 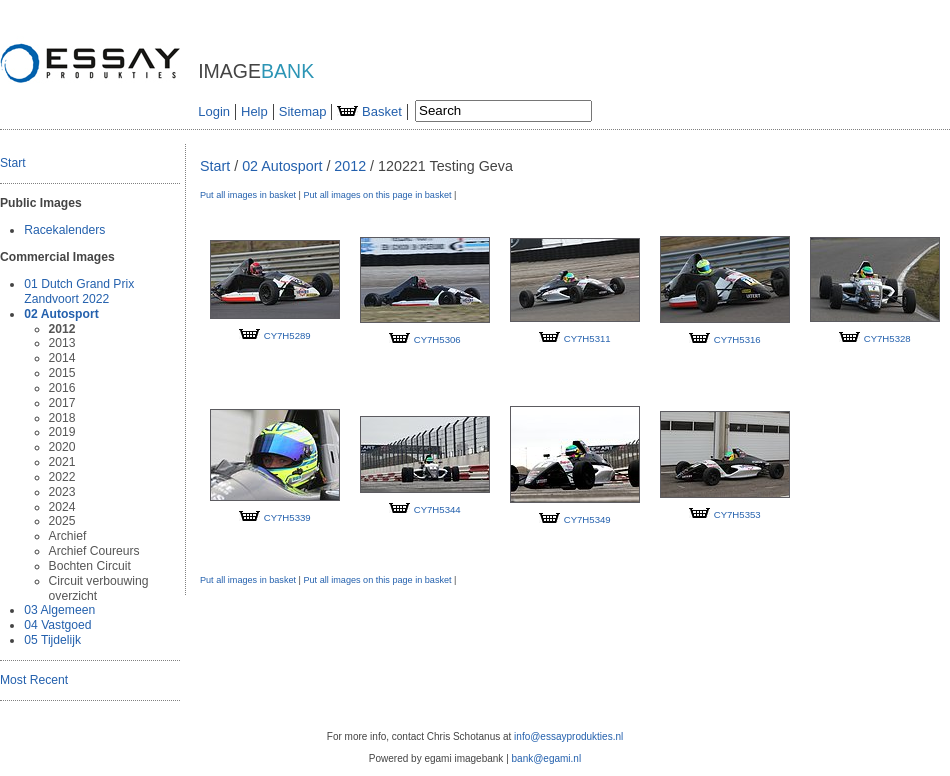 I want to click on 2014, so click(x=62, y=358).